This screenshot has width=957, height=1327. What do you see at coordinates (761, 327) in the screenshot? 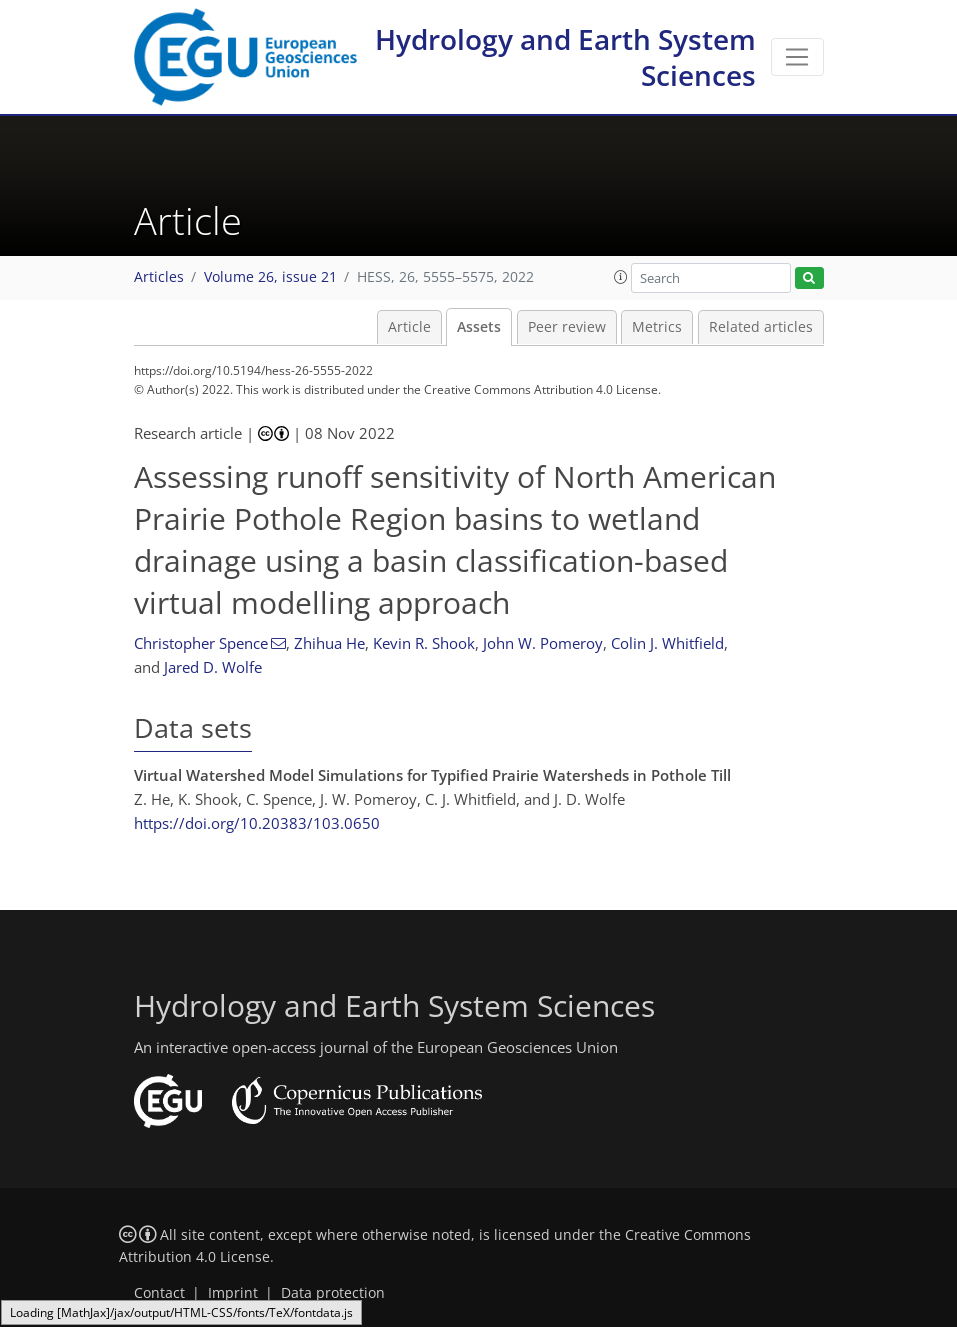
I see `Related articles` at bounding box center [761, 327].